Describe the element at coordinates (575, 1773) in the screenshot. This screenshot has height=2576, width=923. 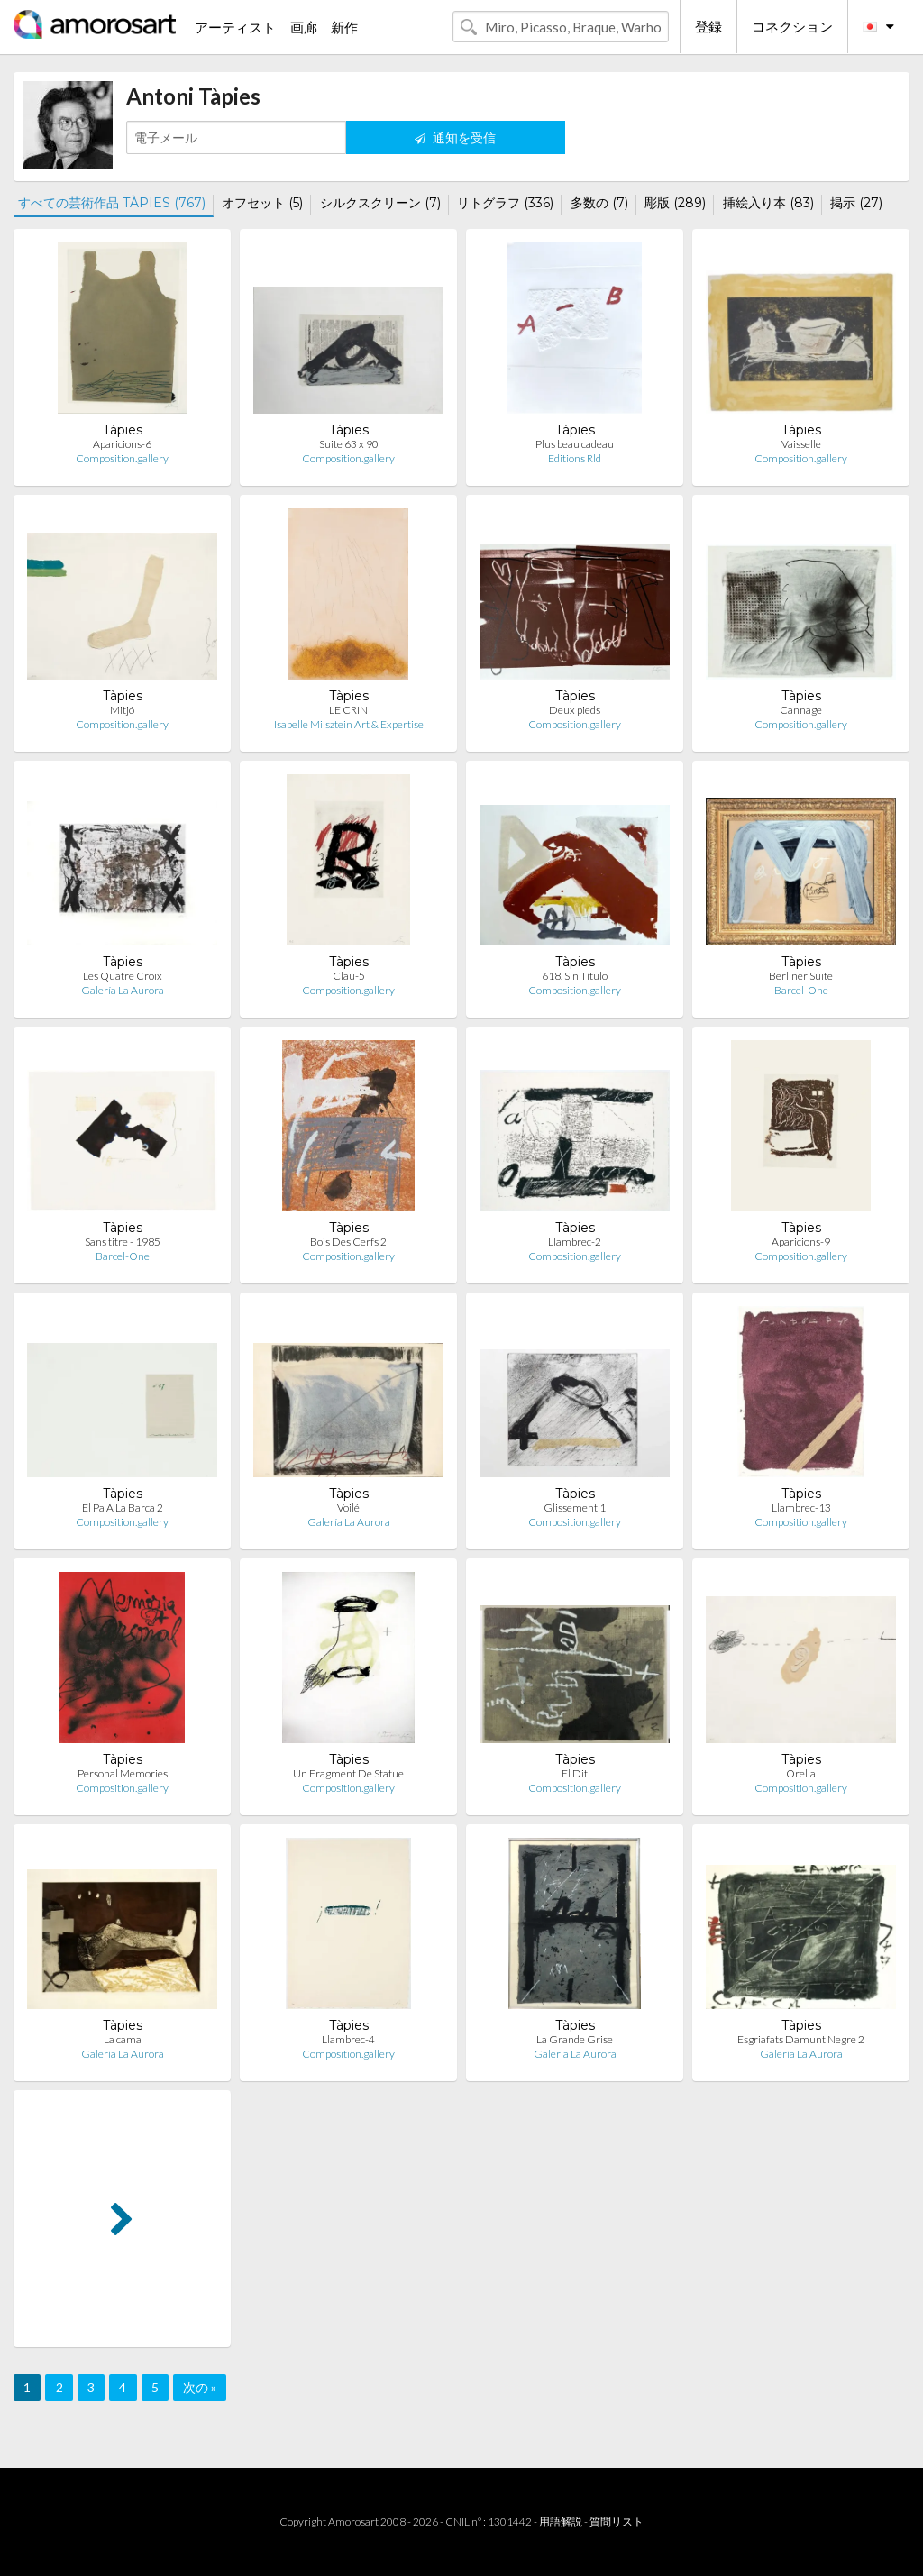
I see `El Dit` at that location.